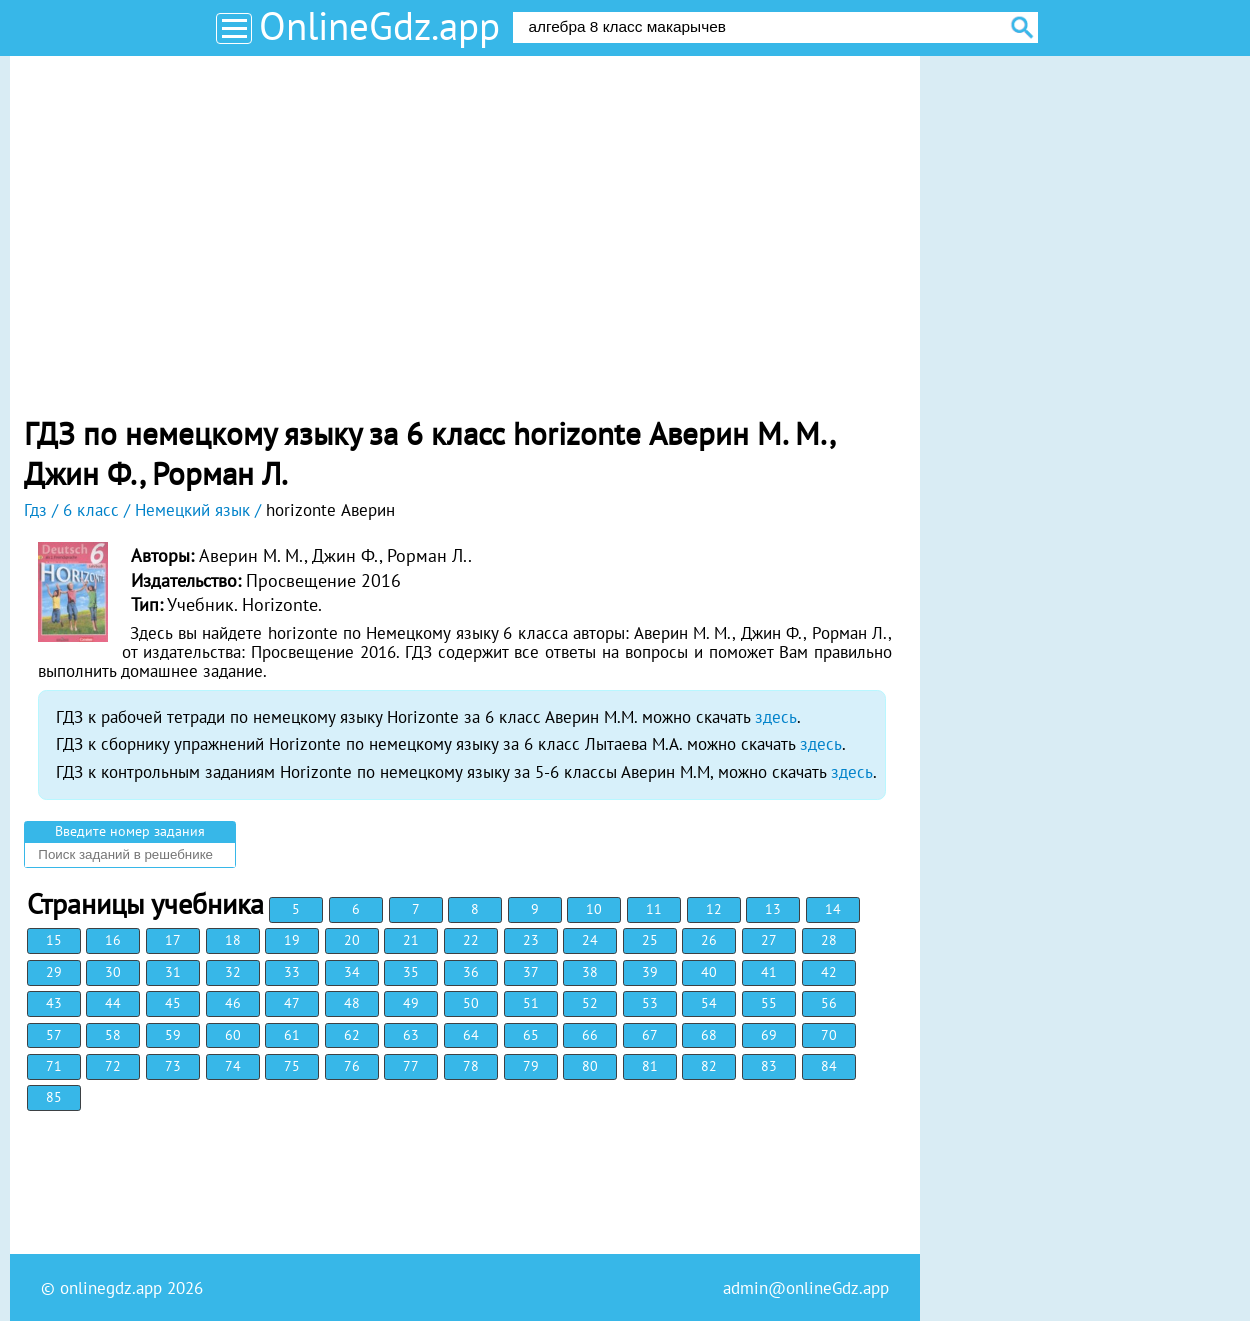 This screenshot has height=1321, width=1250. I want to click on 73, so click(173, 1066).